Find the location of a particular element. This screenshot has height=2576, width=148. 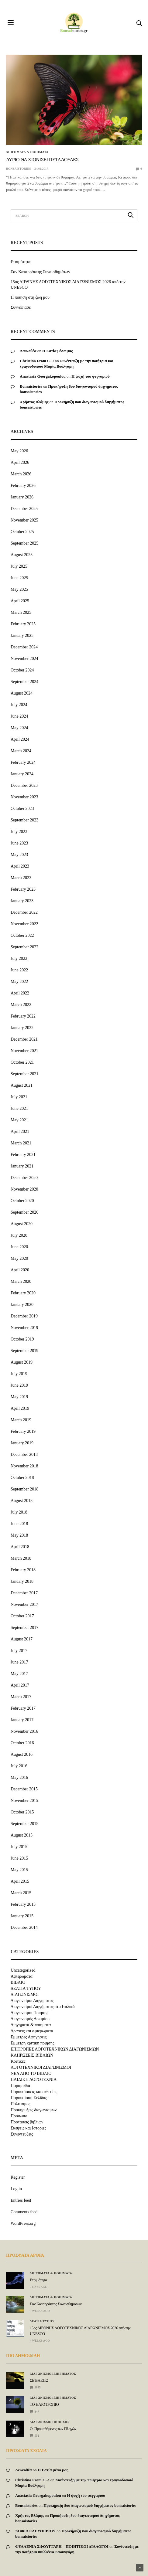

July 2022 is located at coordinates (19, 958).